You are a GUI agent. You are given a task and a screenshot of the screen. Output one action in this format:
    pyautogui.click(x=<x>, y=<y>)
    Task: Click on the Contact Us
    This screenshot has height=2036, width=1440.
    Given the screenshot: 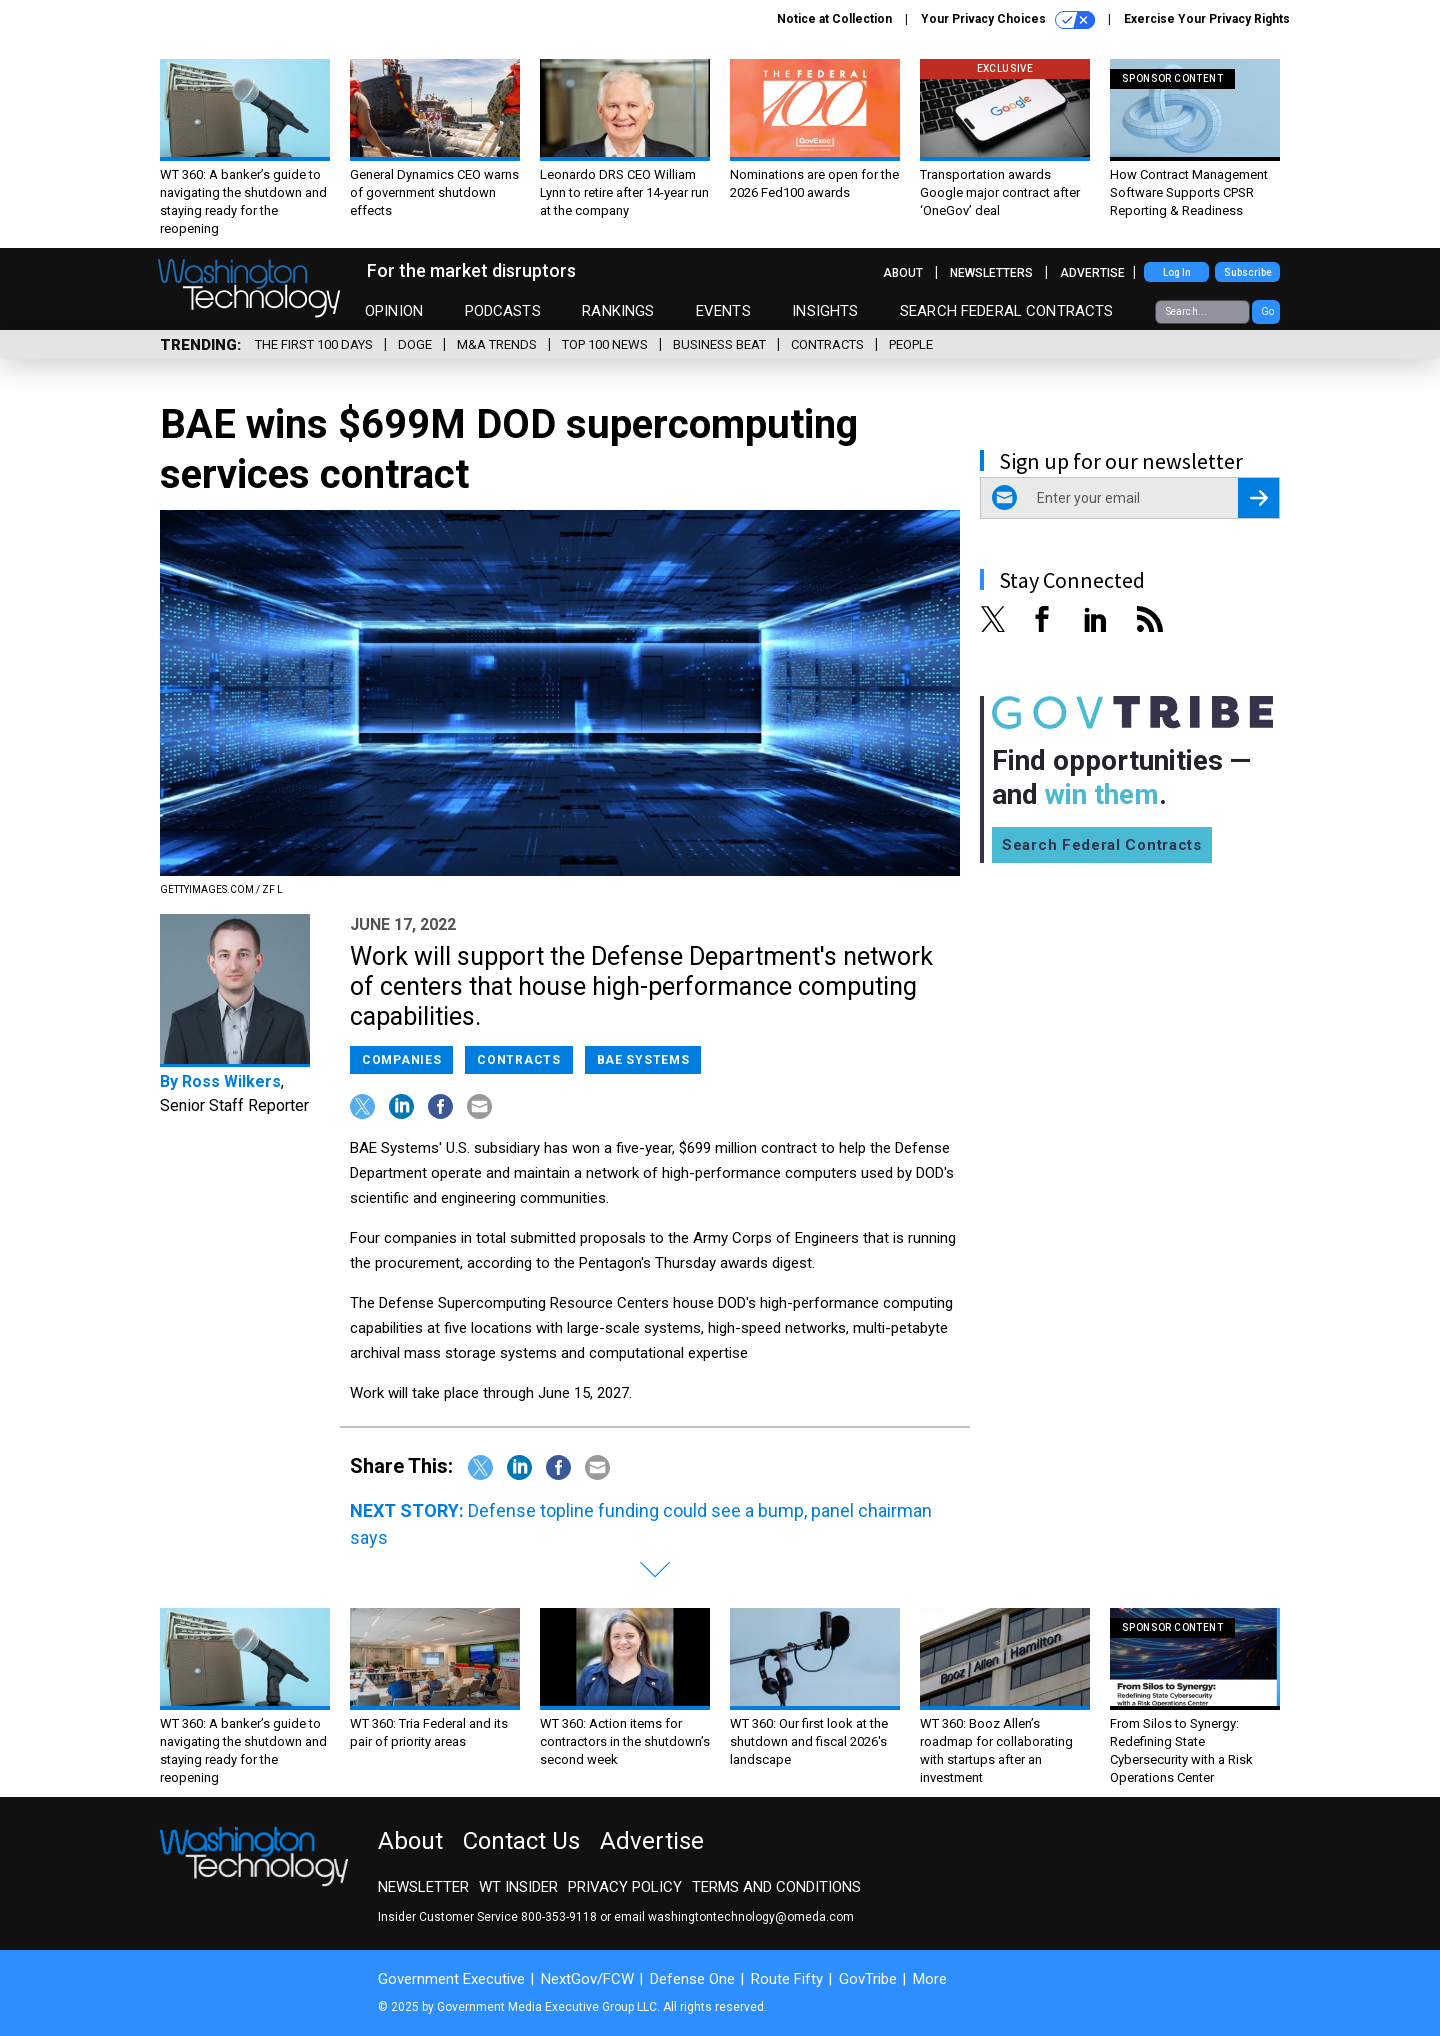 What is the action you would take?
    pyautogui.click(x=521, y=1841)
    